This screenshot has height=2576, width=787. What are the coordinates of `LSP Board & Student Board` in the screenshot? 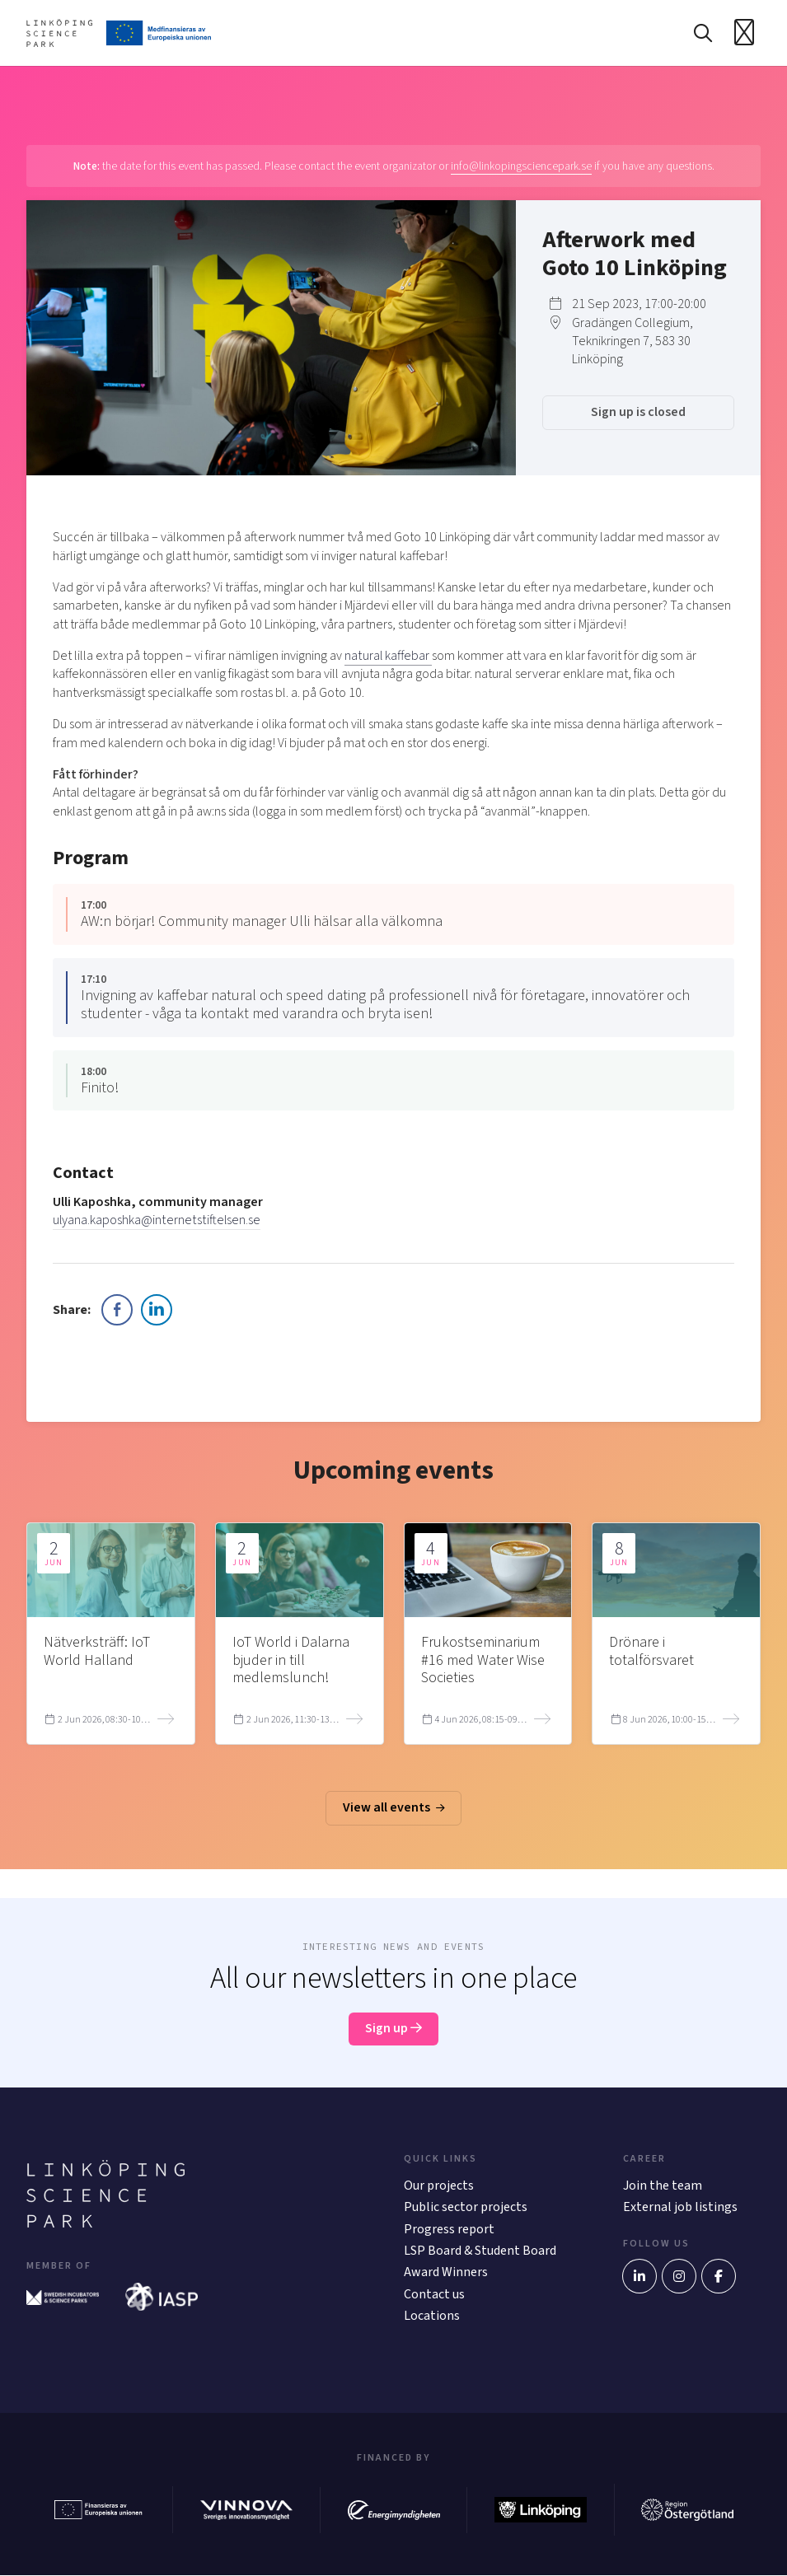 It's located at (480, 2251).